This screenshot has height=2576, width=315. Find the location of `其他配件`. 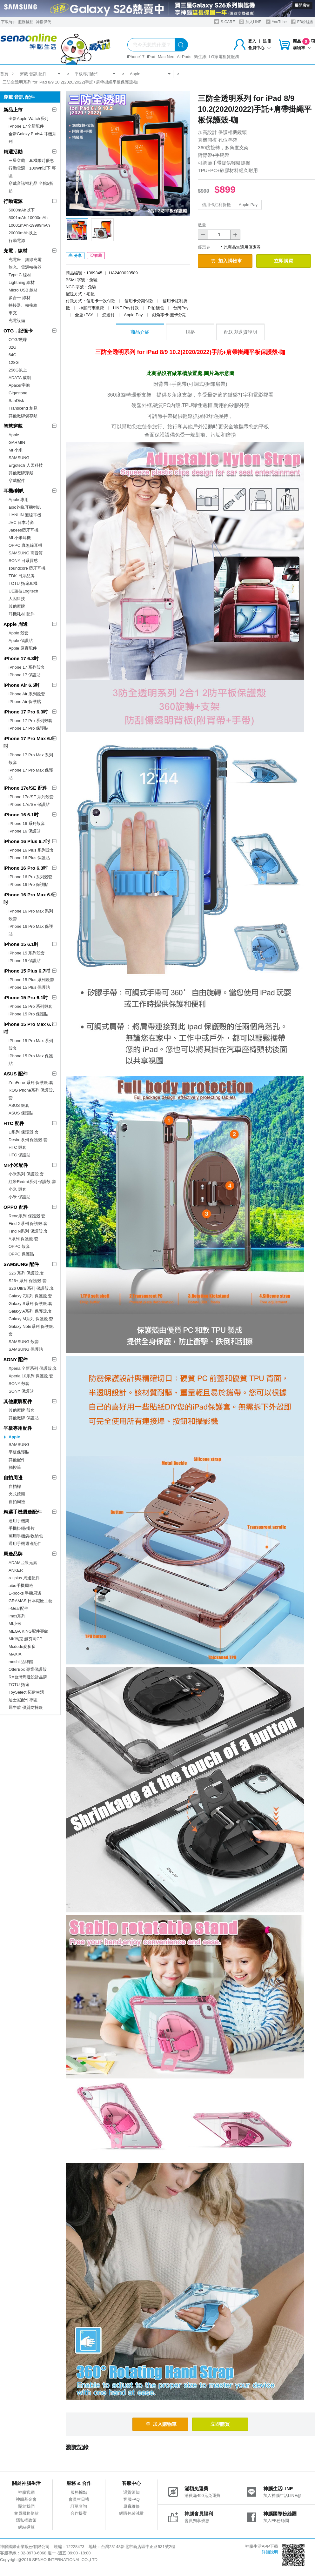

其他配件 is located at coordinates (17, 1459).